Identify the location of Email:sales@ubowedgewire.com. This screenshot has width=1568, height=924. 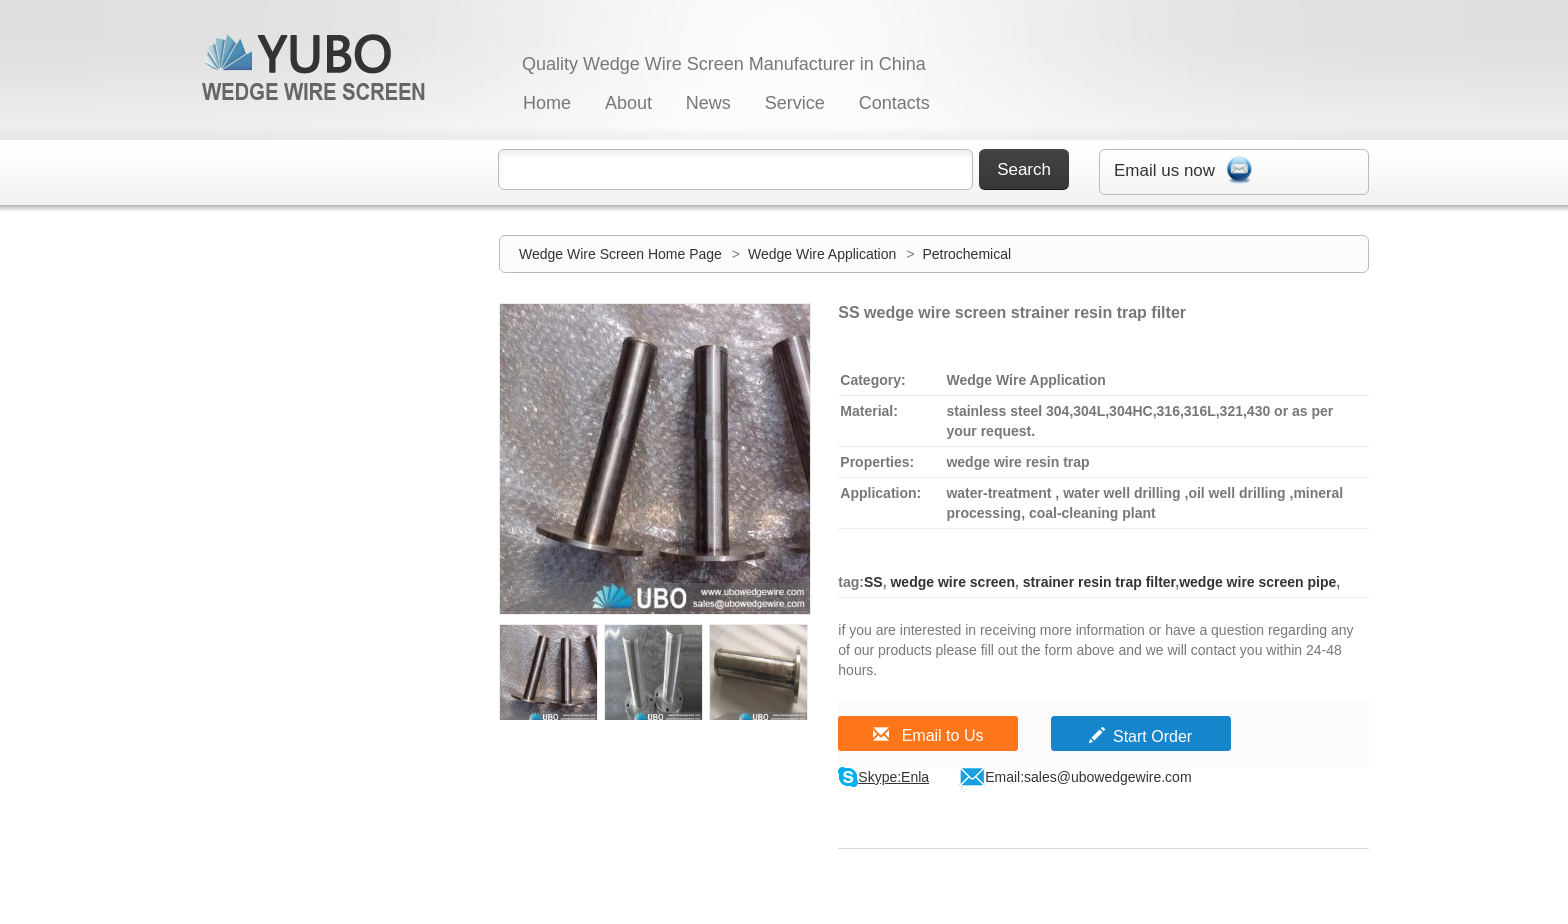
(1088, 777).